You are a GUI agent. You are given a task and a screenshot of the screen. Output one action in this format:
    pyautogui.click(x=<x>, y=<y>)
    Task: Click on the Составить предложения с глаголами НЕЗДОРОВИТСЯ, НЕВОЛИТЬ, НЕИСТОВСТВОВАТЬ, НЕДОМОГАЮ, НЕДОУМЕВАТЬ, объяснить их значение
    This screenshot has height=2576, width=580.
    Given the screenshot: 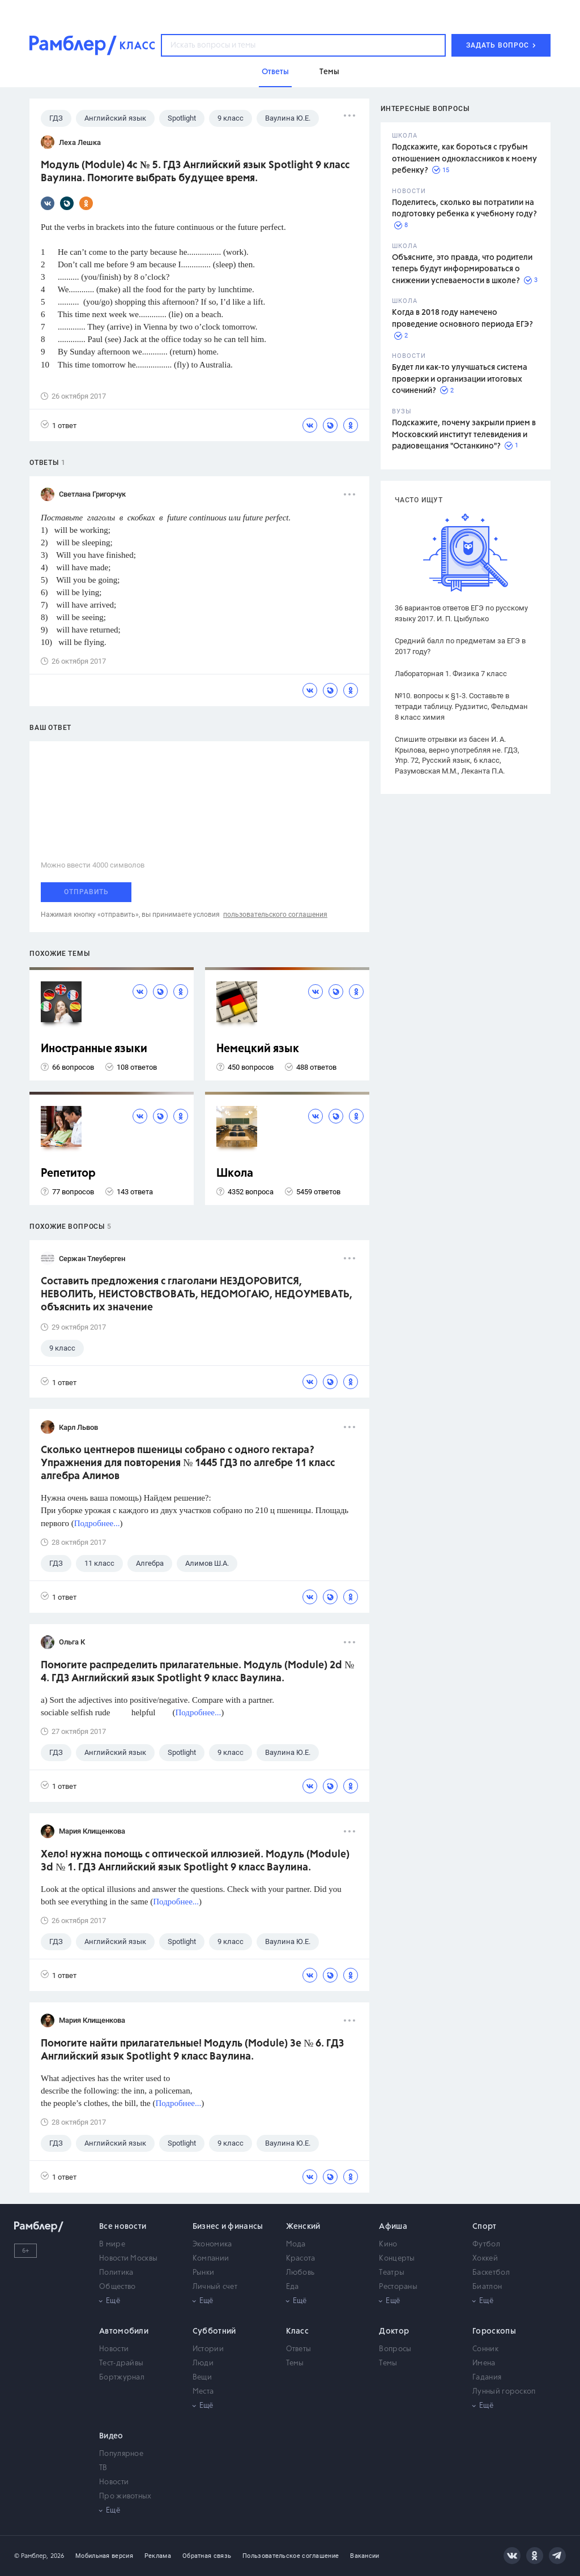 What is the action you would take?
    pyautogui.click(x=196, y=1294)
    